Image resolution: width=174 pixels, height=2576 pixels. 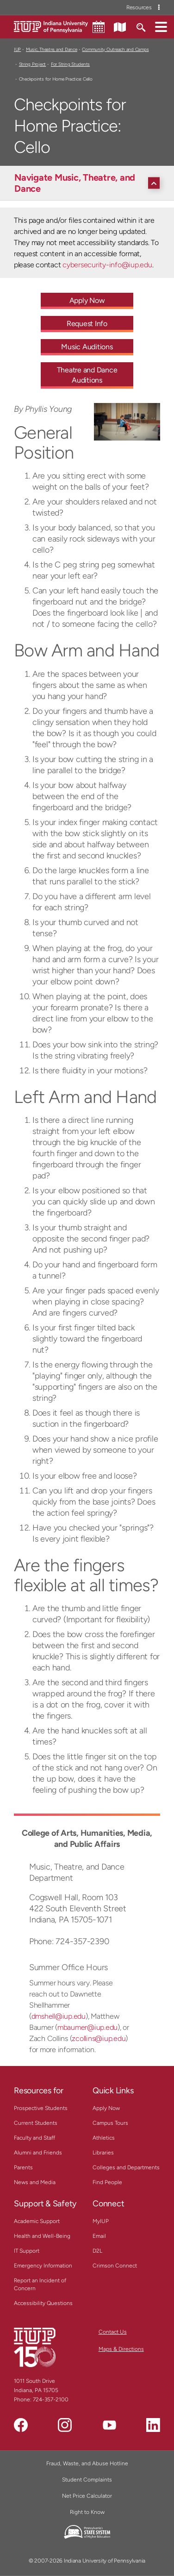 What do you see at coordinates (106, 2108) in the screenshot?
I see `Apply Now` at bounding box center [106, 2108].